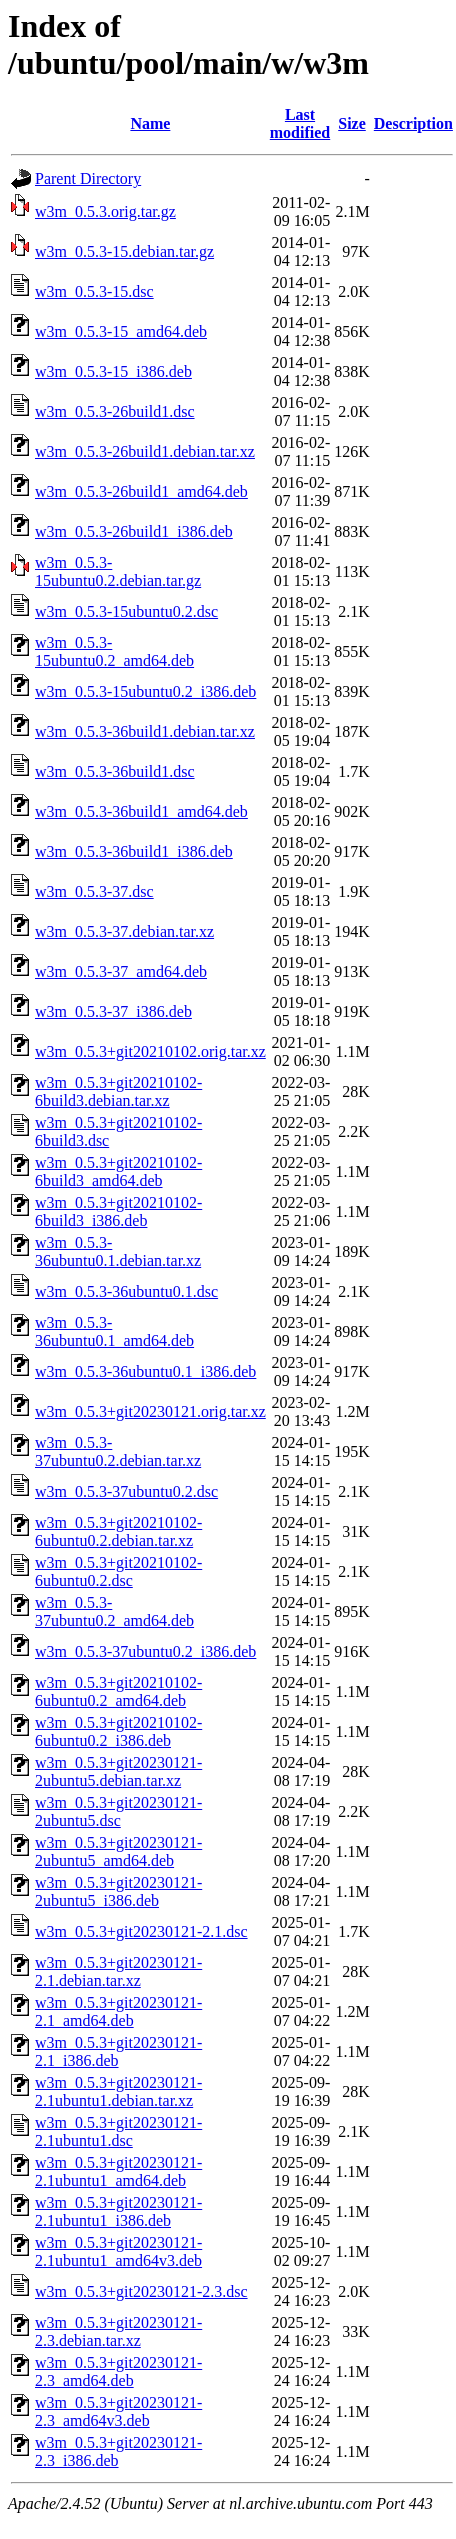 The width and height of the screenshot is (456, 2539). Describe the element at coordinates (88, 178) in the screenshot. I see `Parent Directory` at that location.